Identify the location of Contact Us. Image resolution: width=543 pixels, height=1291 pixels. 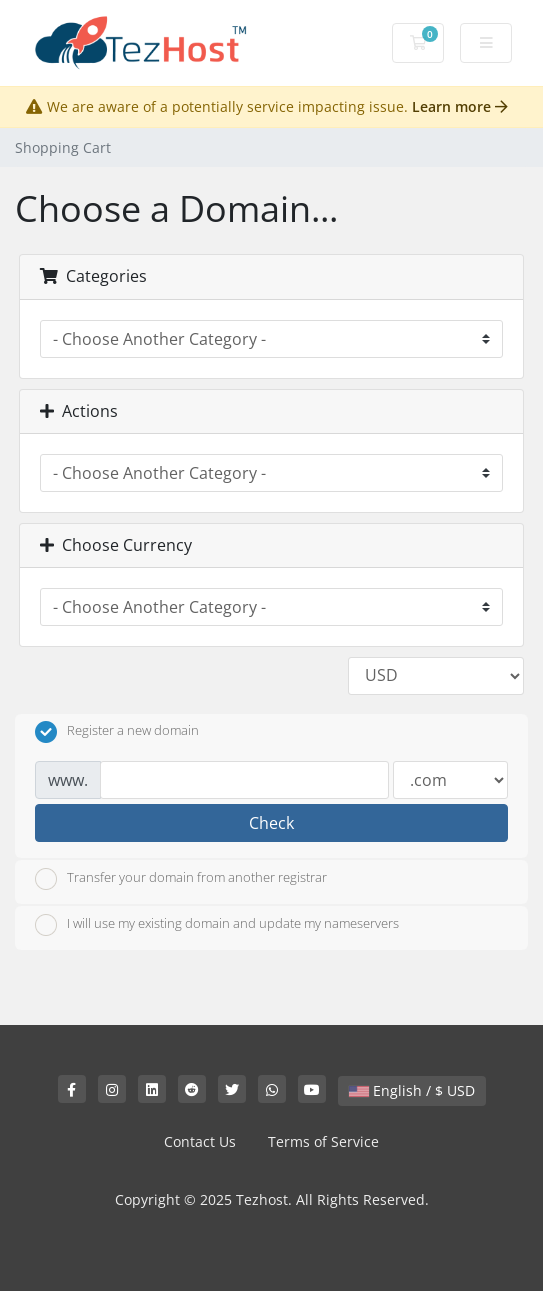
(200, 1141).